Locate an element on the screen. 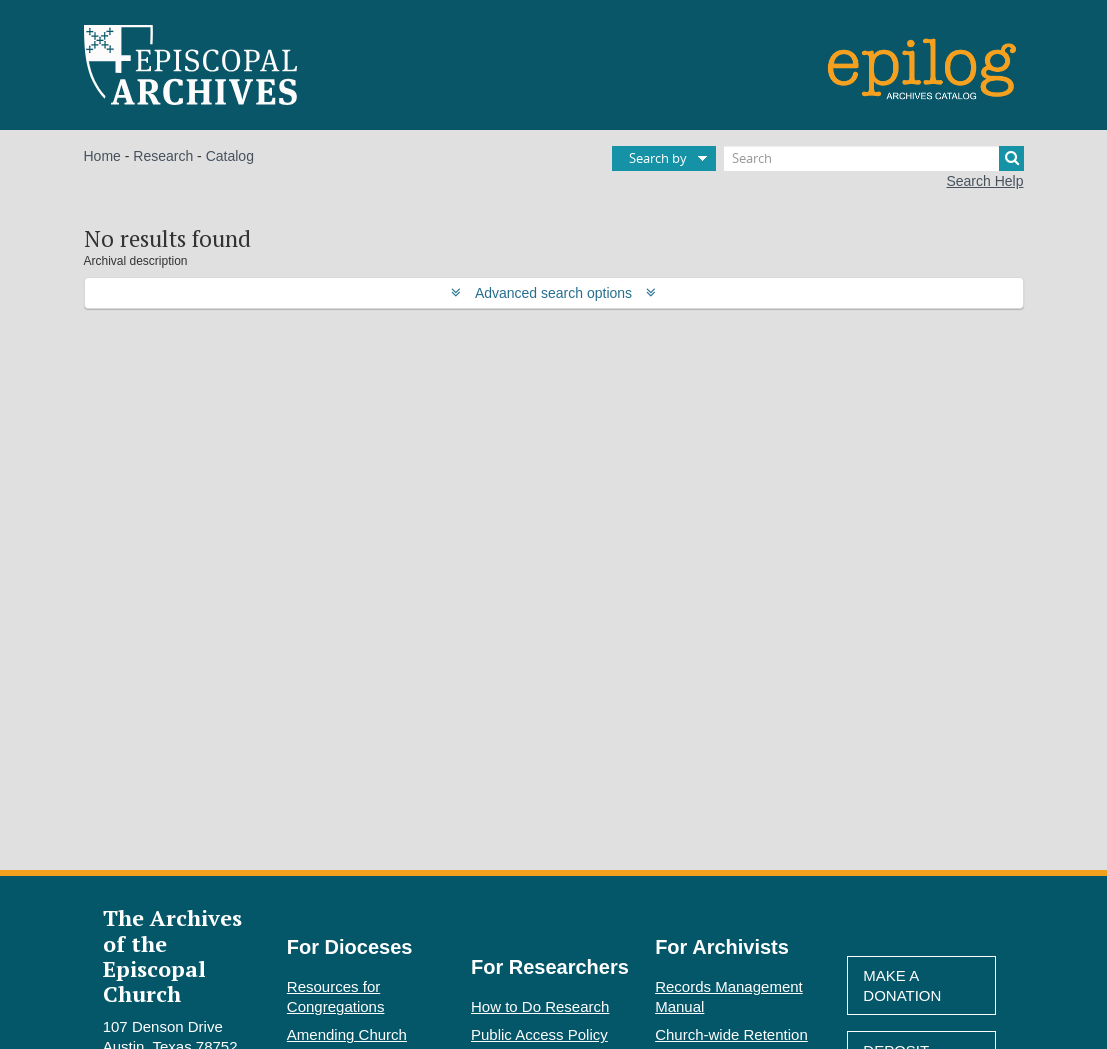 The image size is (1107, 1049). Advanced search options is located at coordinates (553, 293).